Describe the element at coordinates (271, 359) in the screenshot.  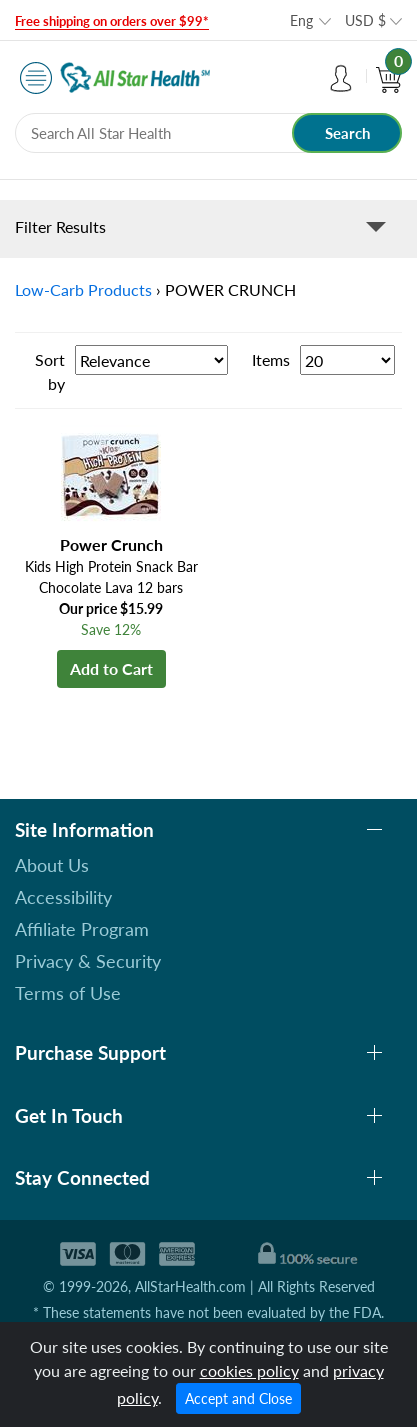
I see `Items` at that location.